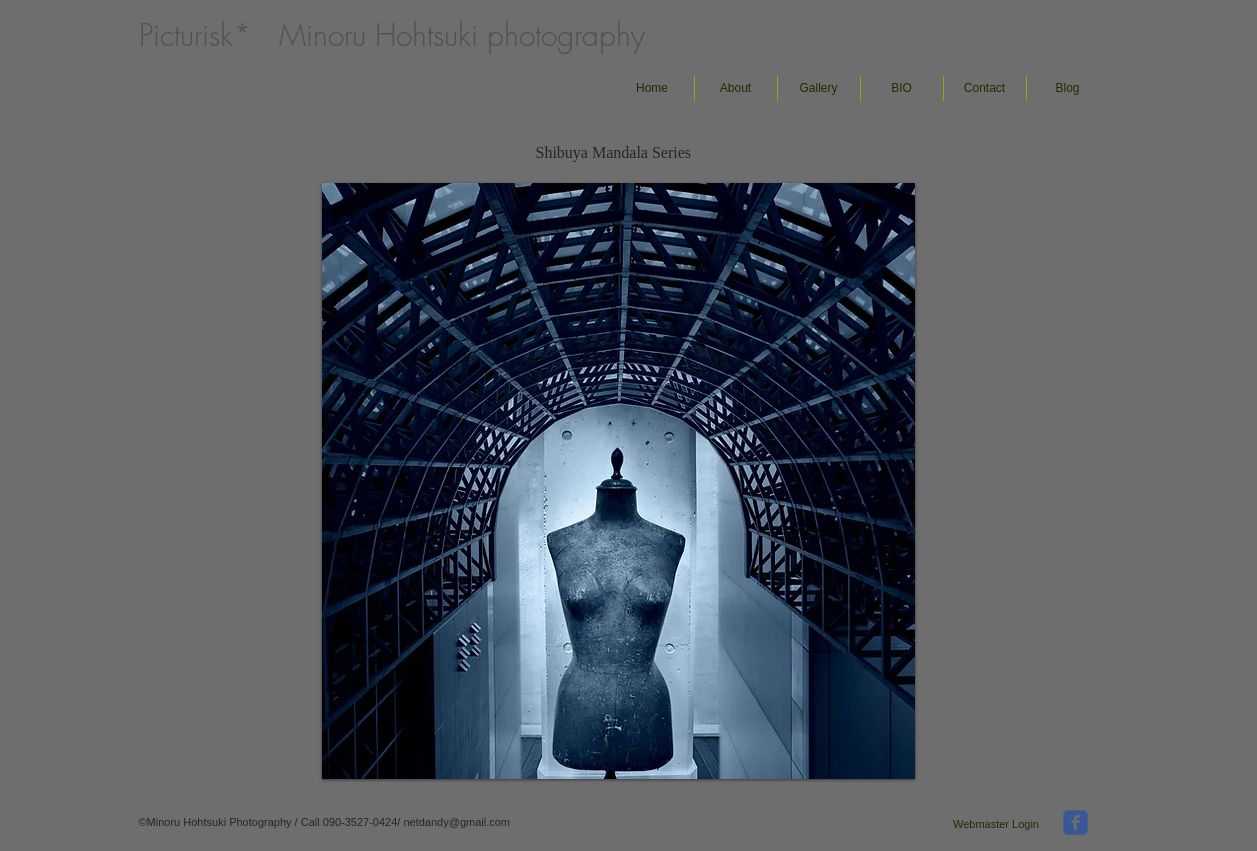 This screenshot has height=851, width=1257. Describe the element at coordinates (996, 824) in the screenshot. I see `[Webmaster Login]` at that location.